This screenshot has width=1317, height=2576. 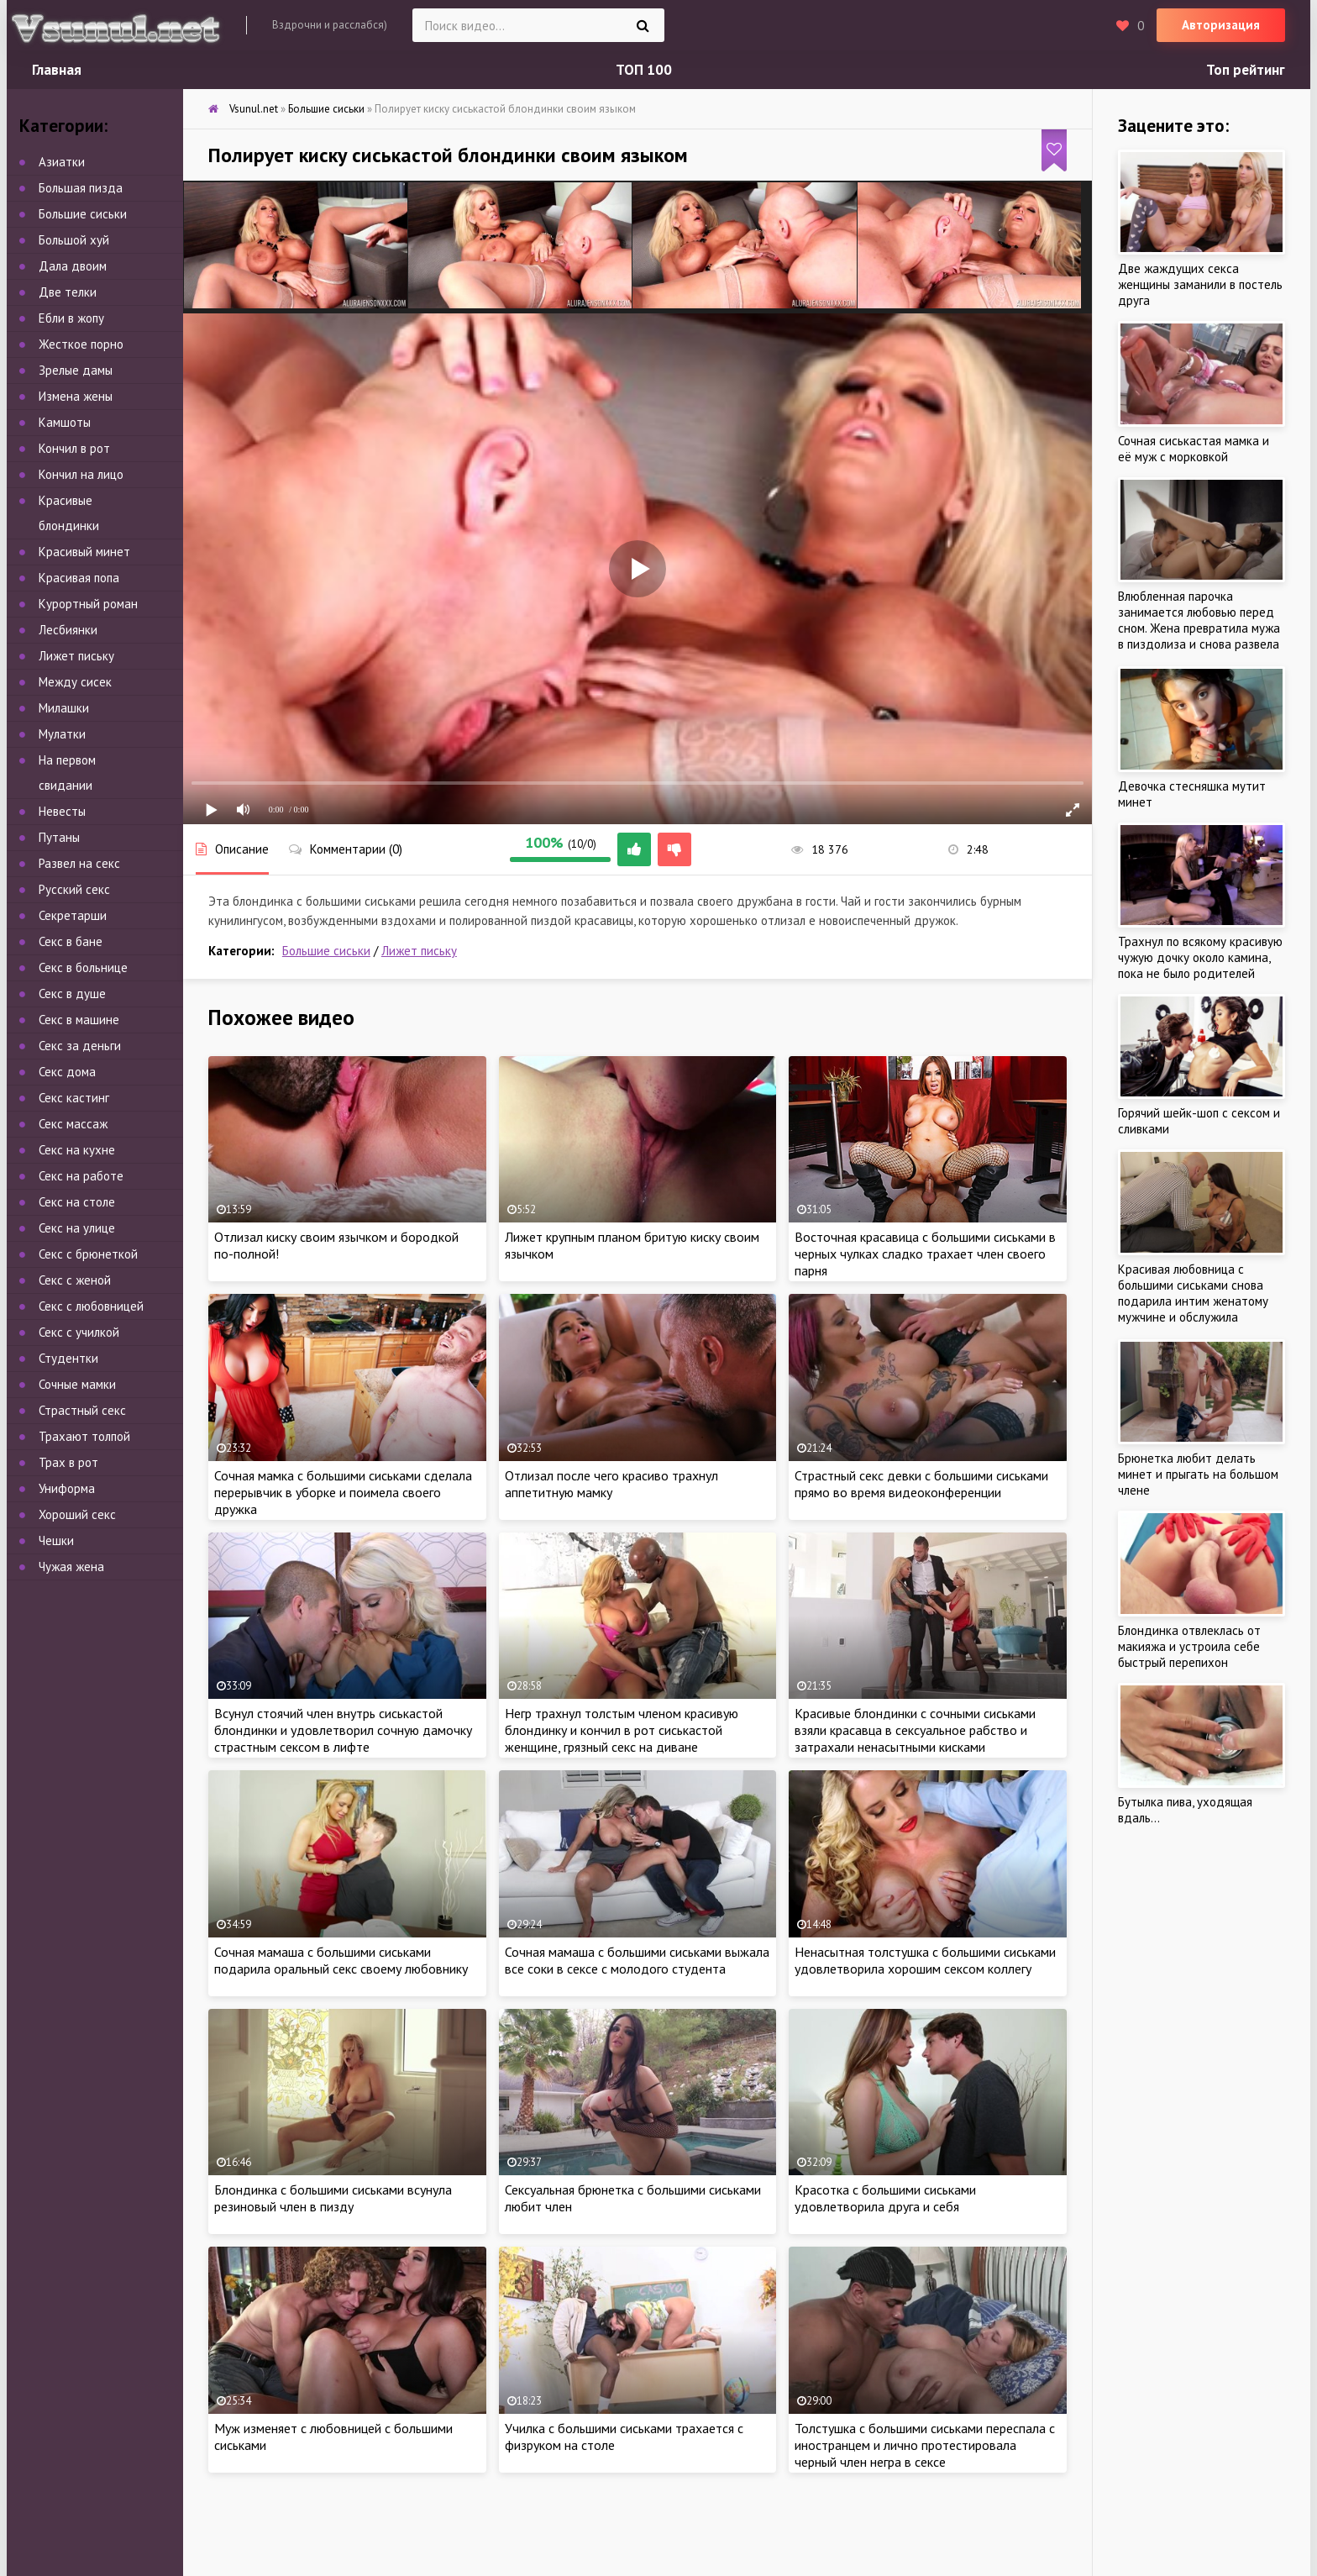 I want to click on Лижет крупным планом бритую киску своим язычком, so click(x=632, y=1245).